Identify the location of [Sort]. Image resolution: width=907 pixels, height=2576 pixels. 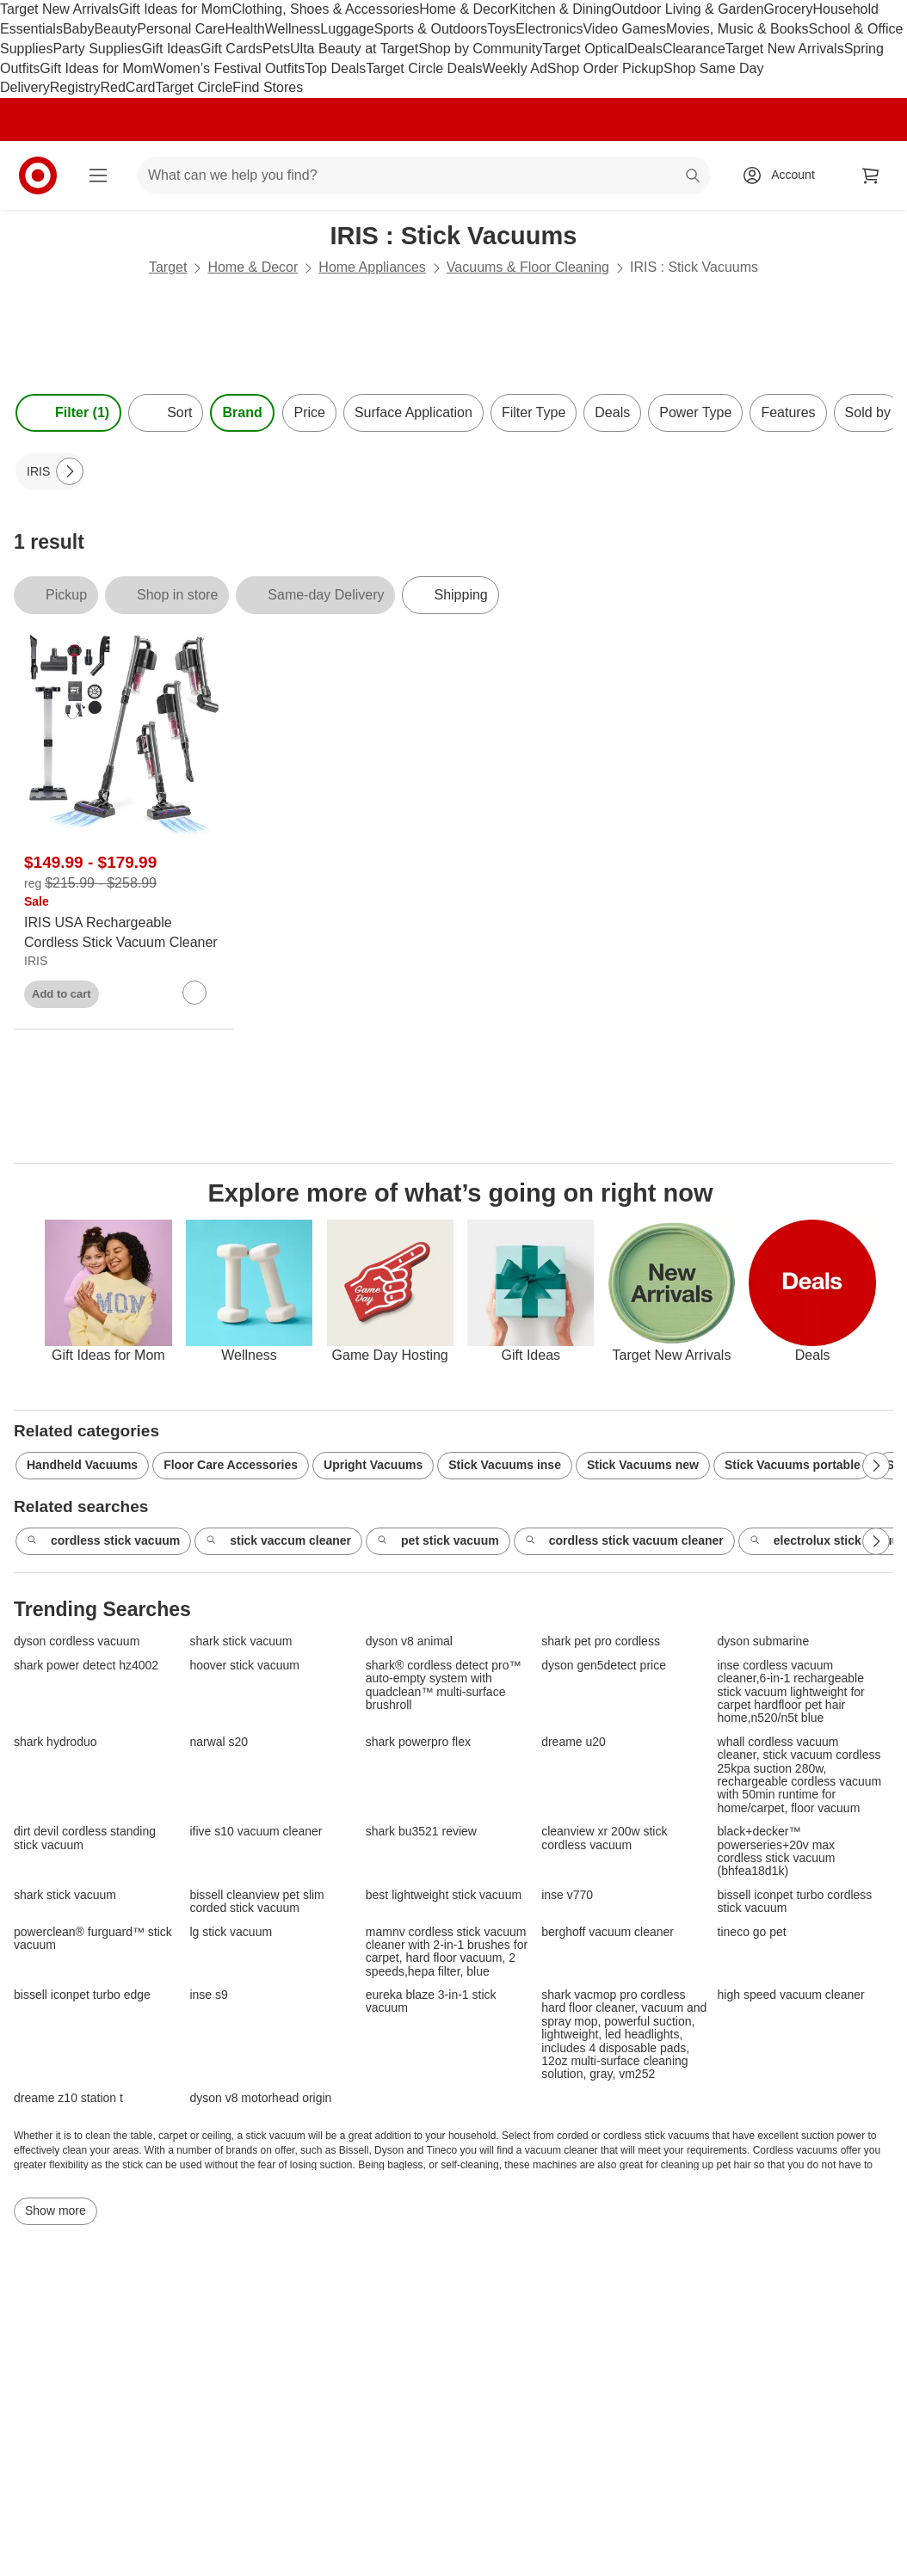
(165, 413).